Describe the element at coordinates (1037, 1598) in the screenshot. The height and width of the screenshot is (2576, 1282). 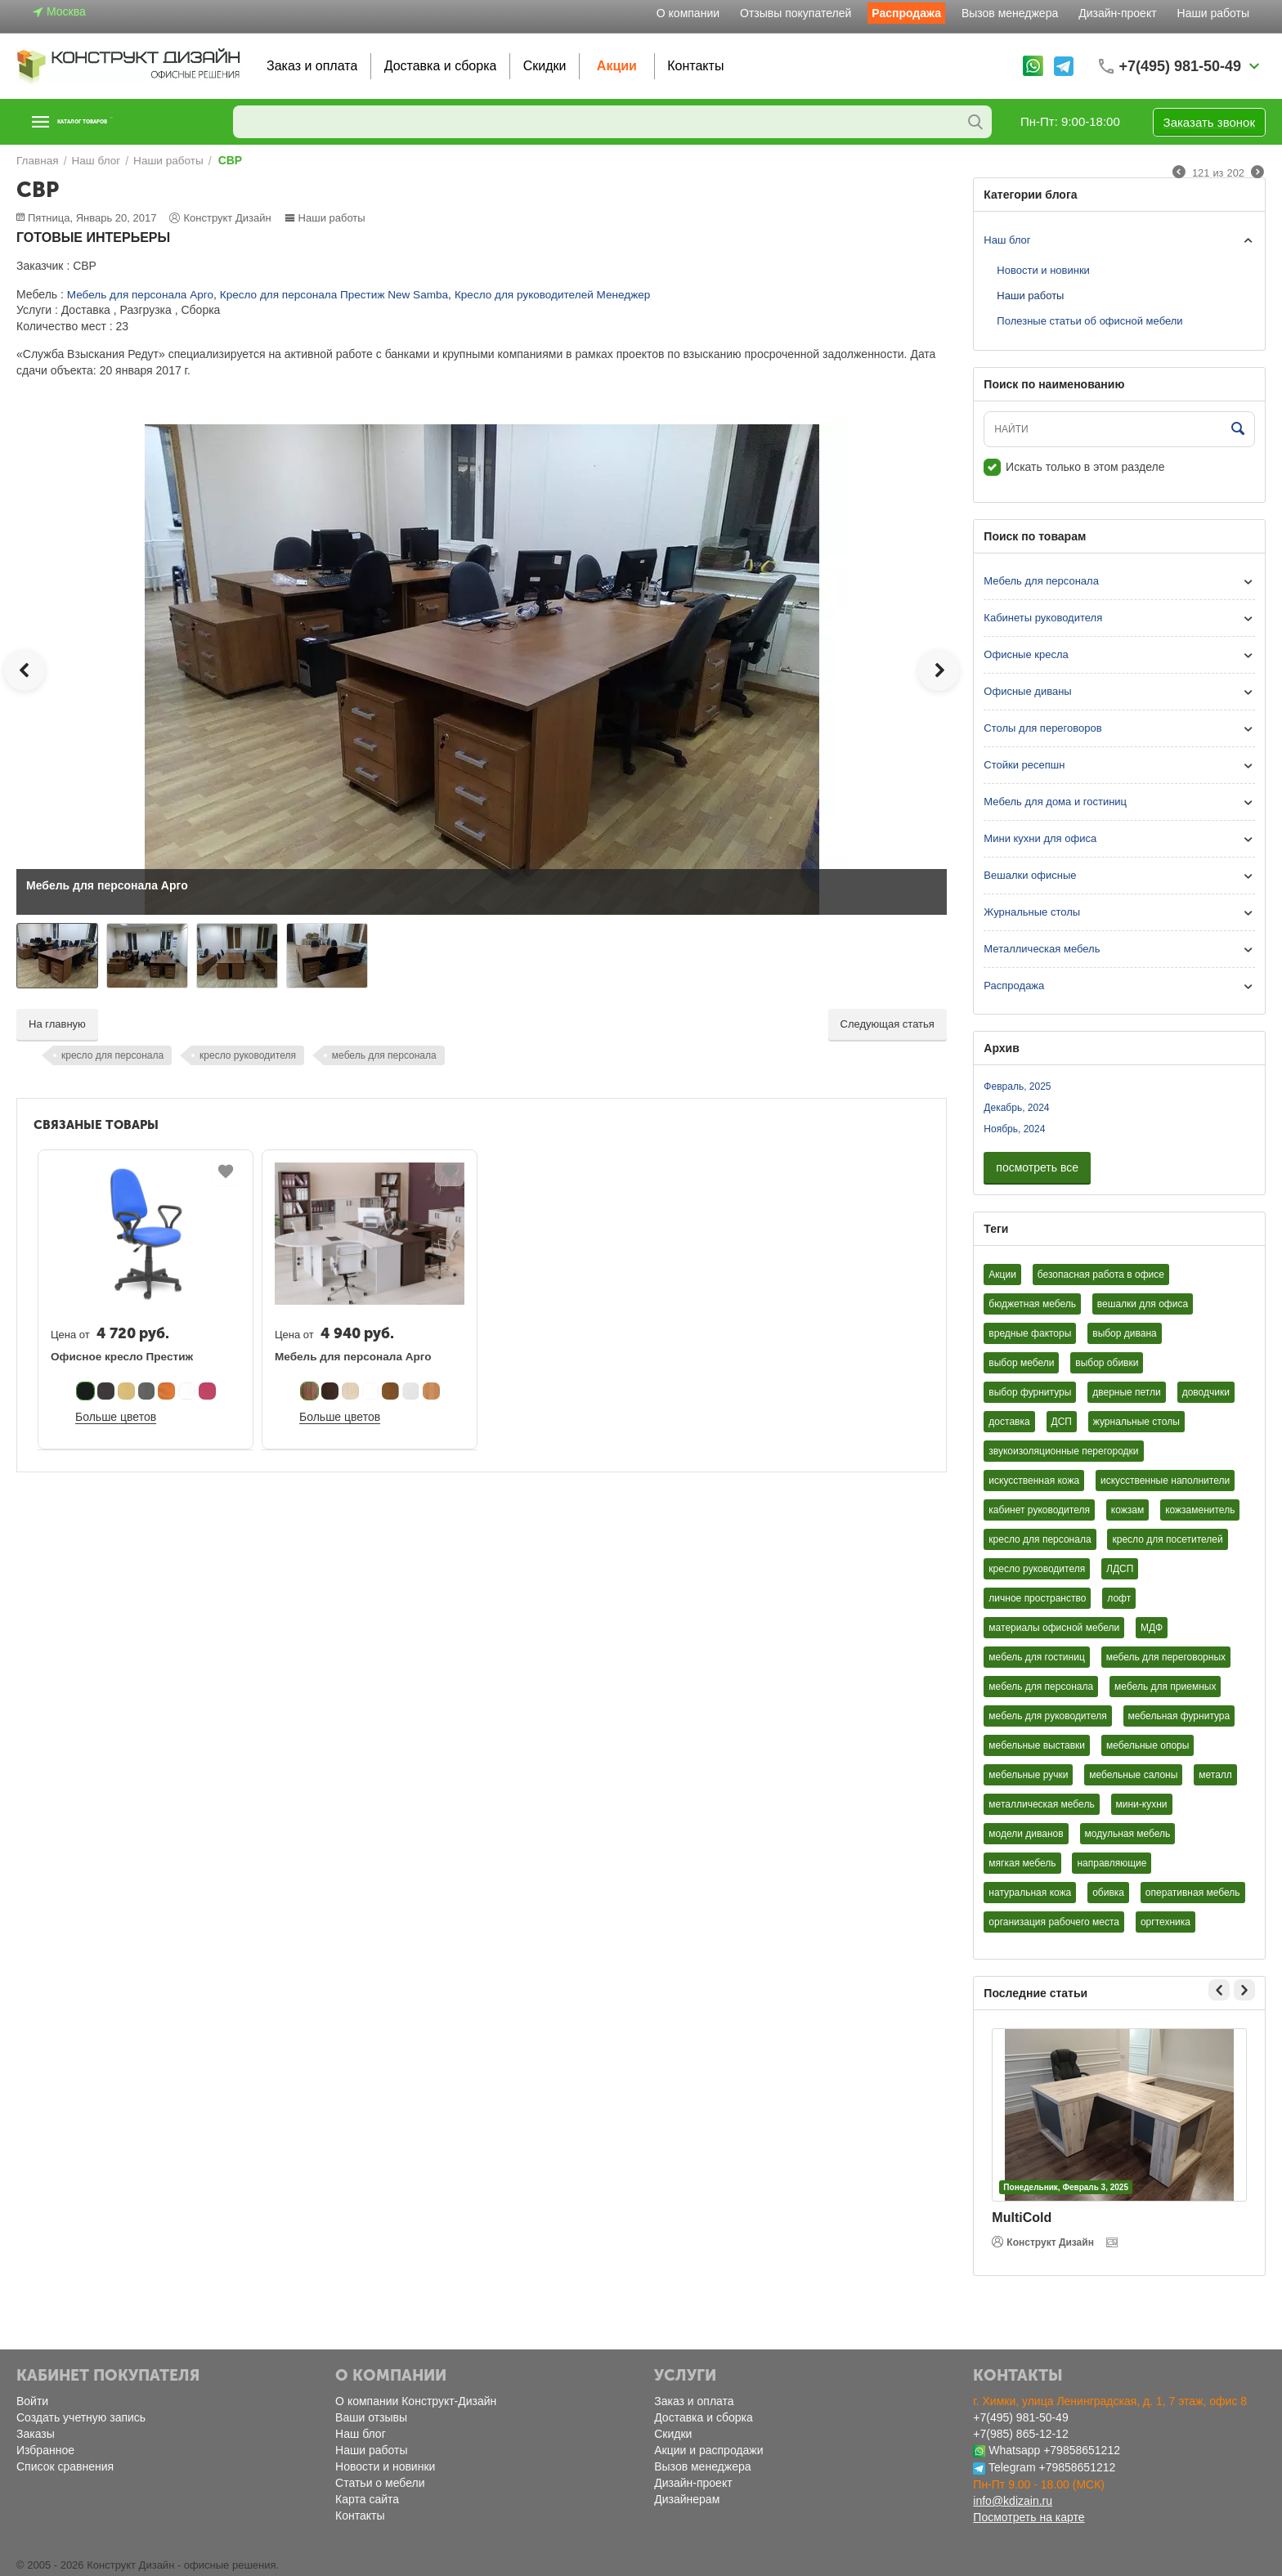
I see `личное пространство` at that location.